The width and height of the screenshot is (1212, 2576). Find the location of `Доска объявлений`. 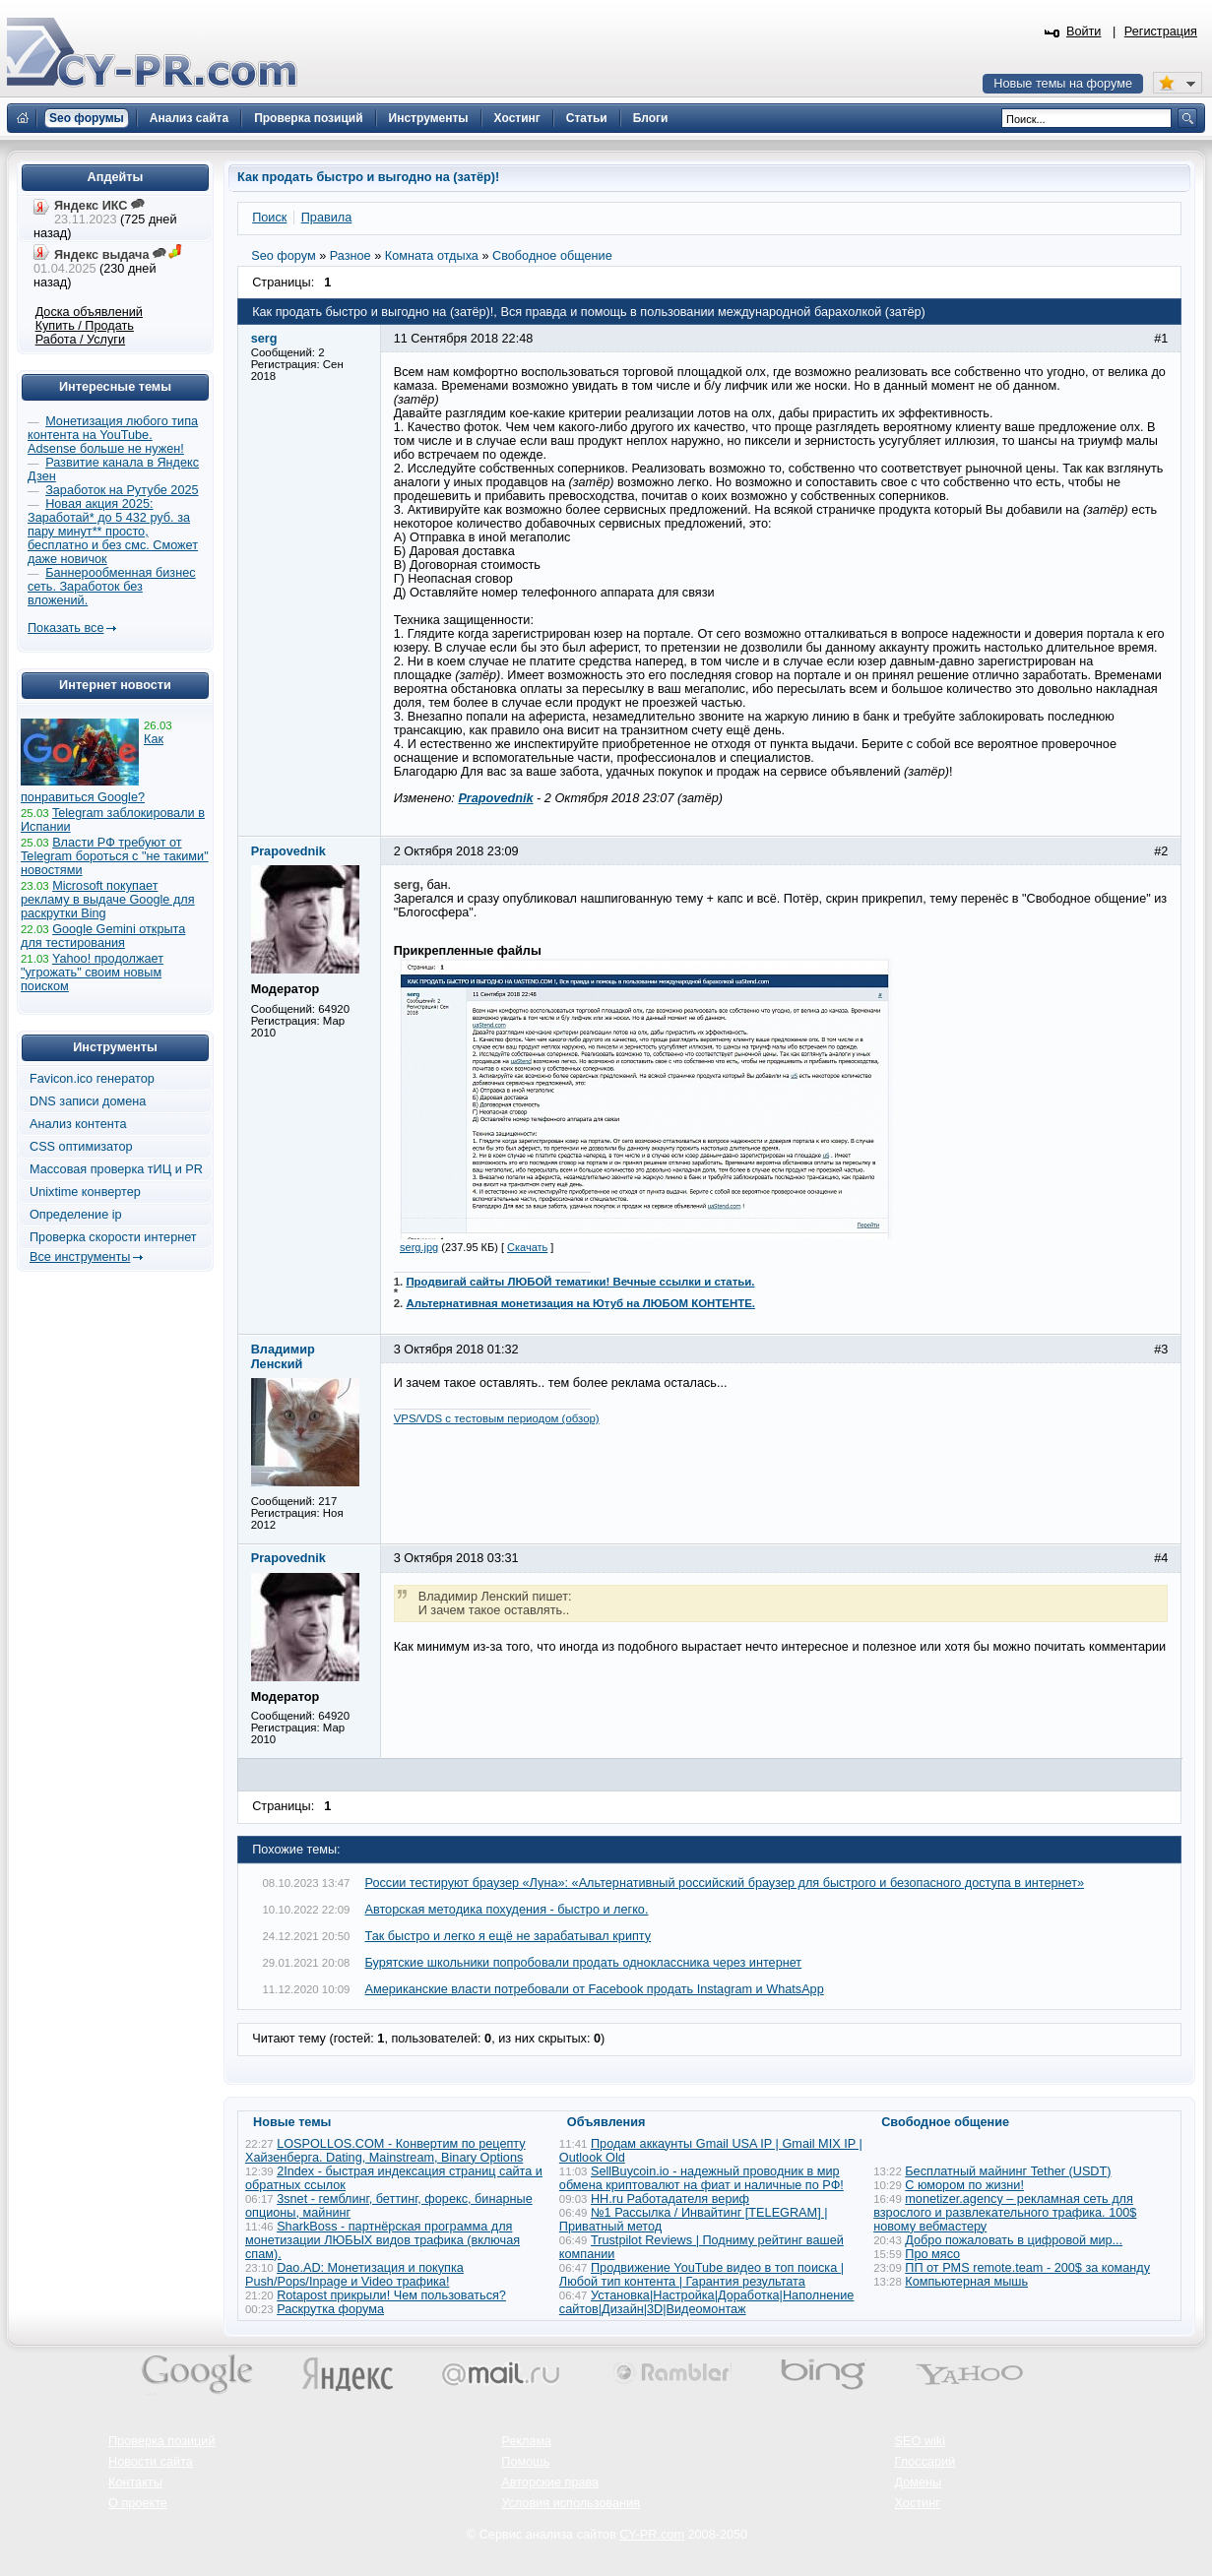

Доска объявлений is located at coordinates (89, 312).